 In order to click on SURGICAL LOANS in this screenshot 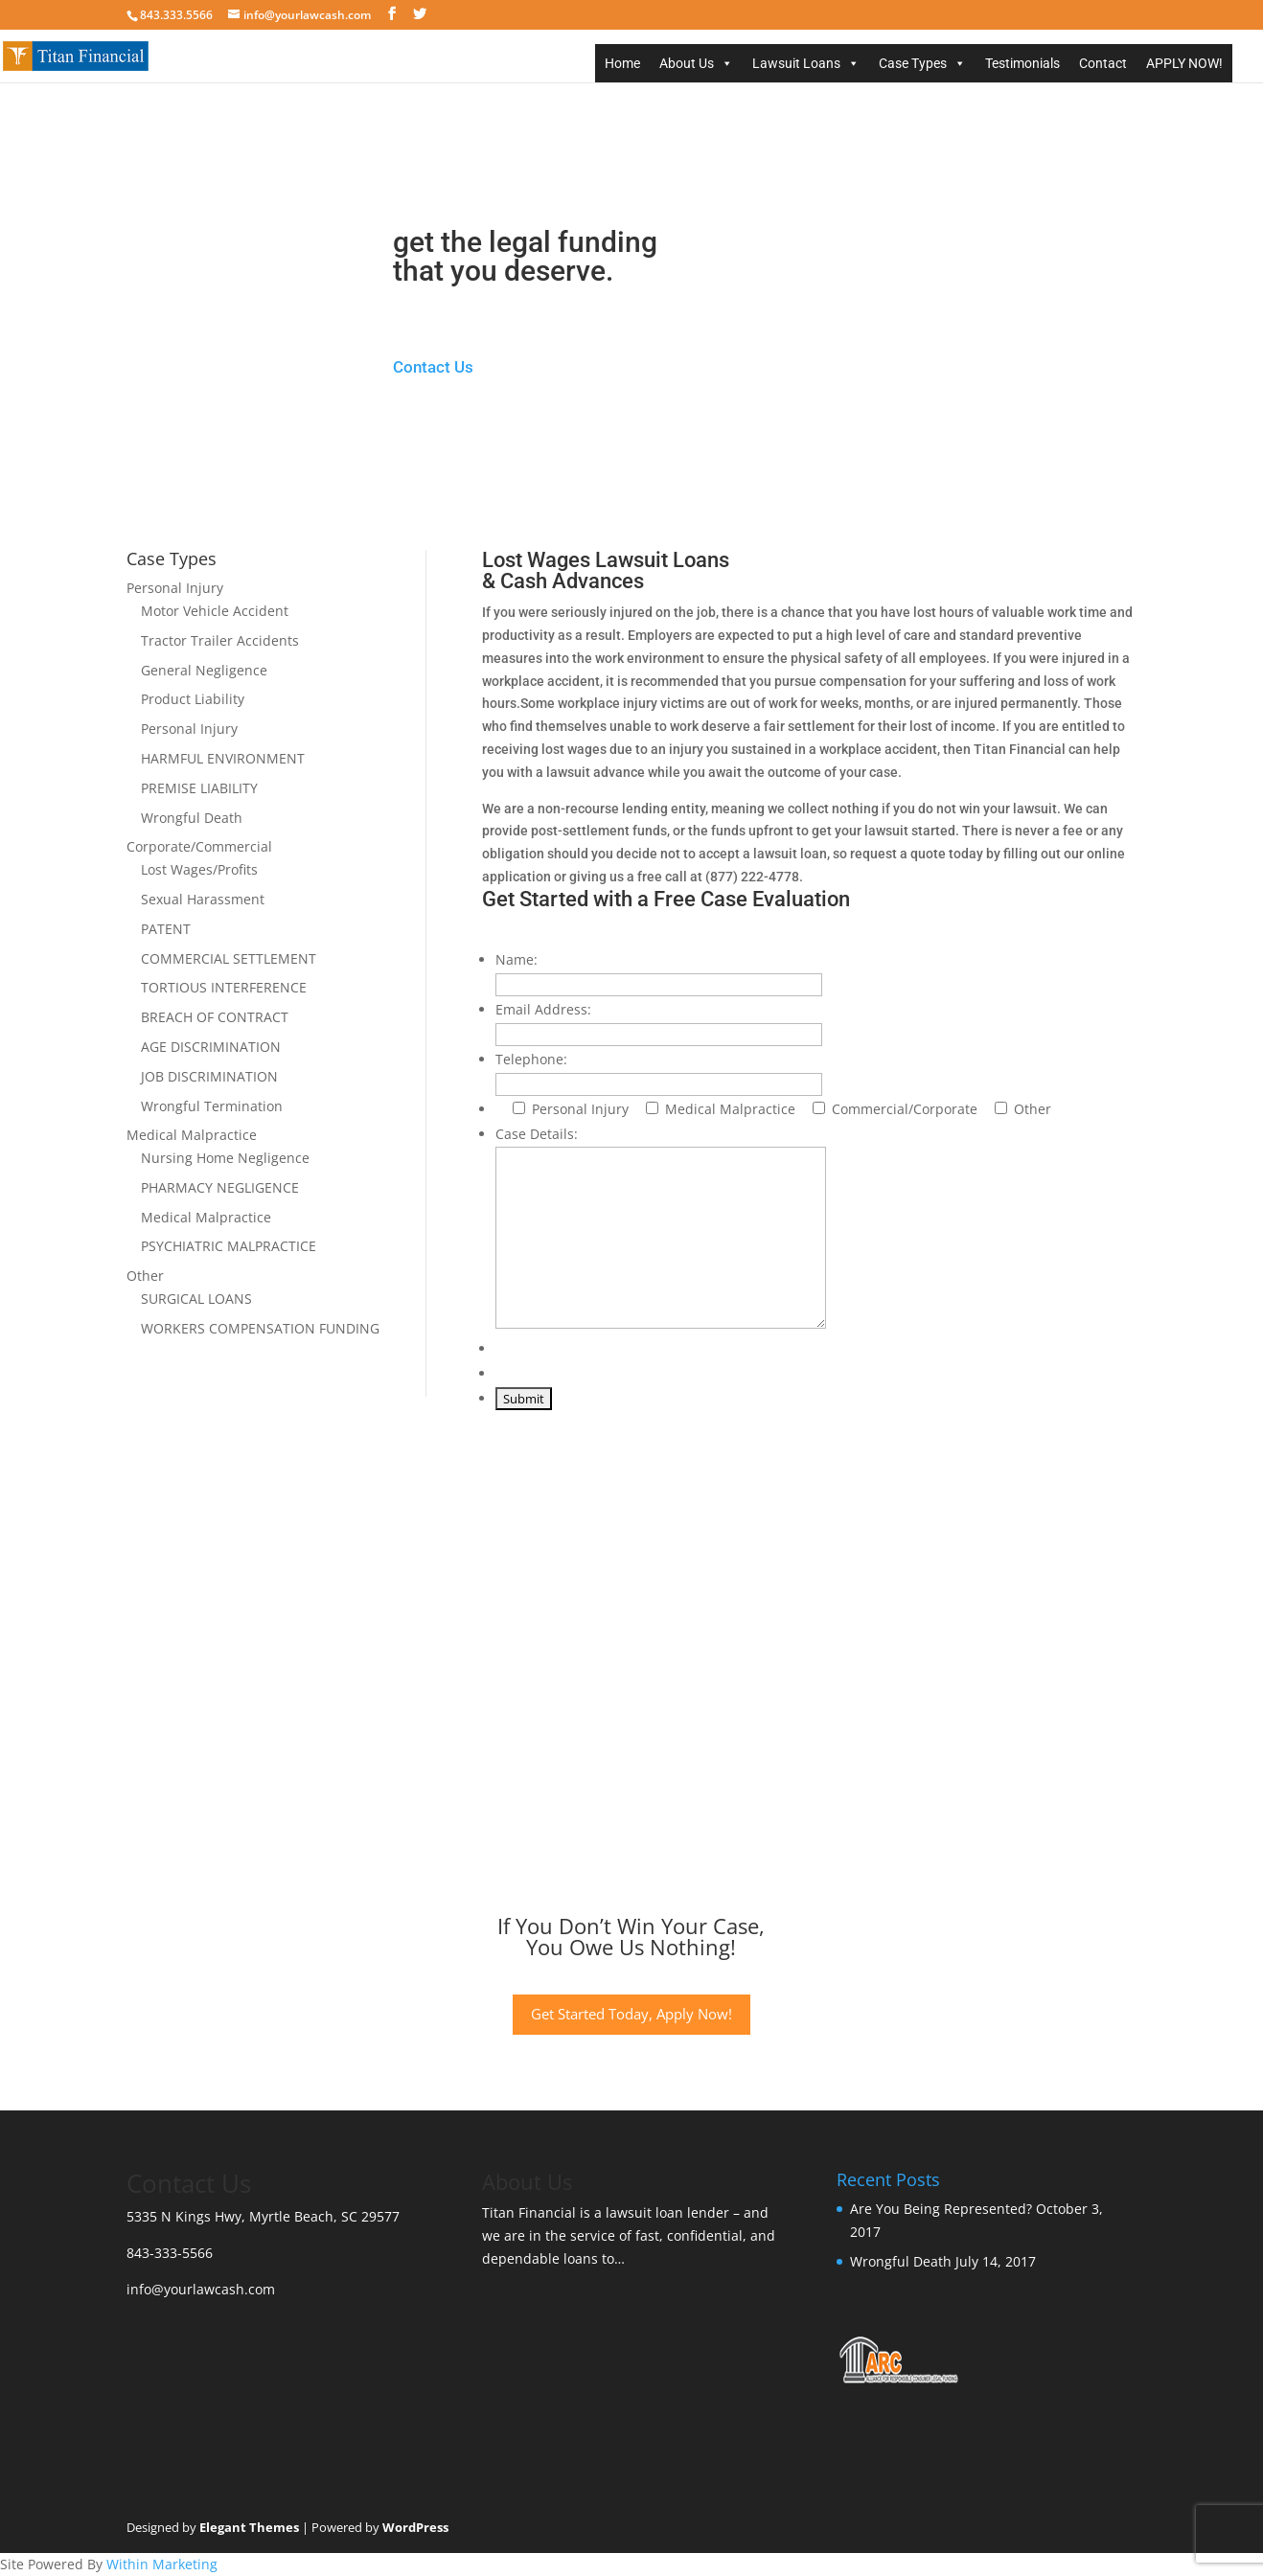, I will do `click(196, 1298)`.